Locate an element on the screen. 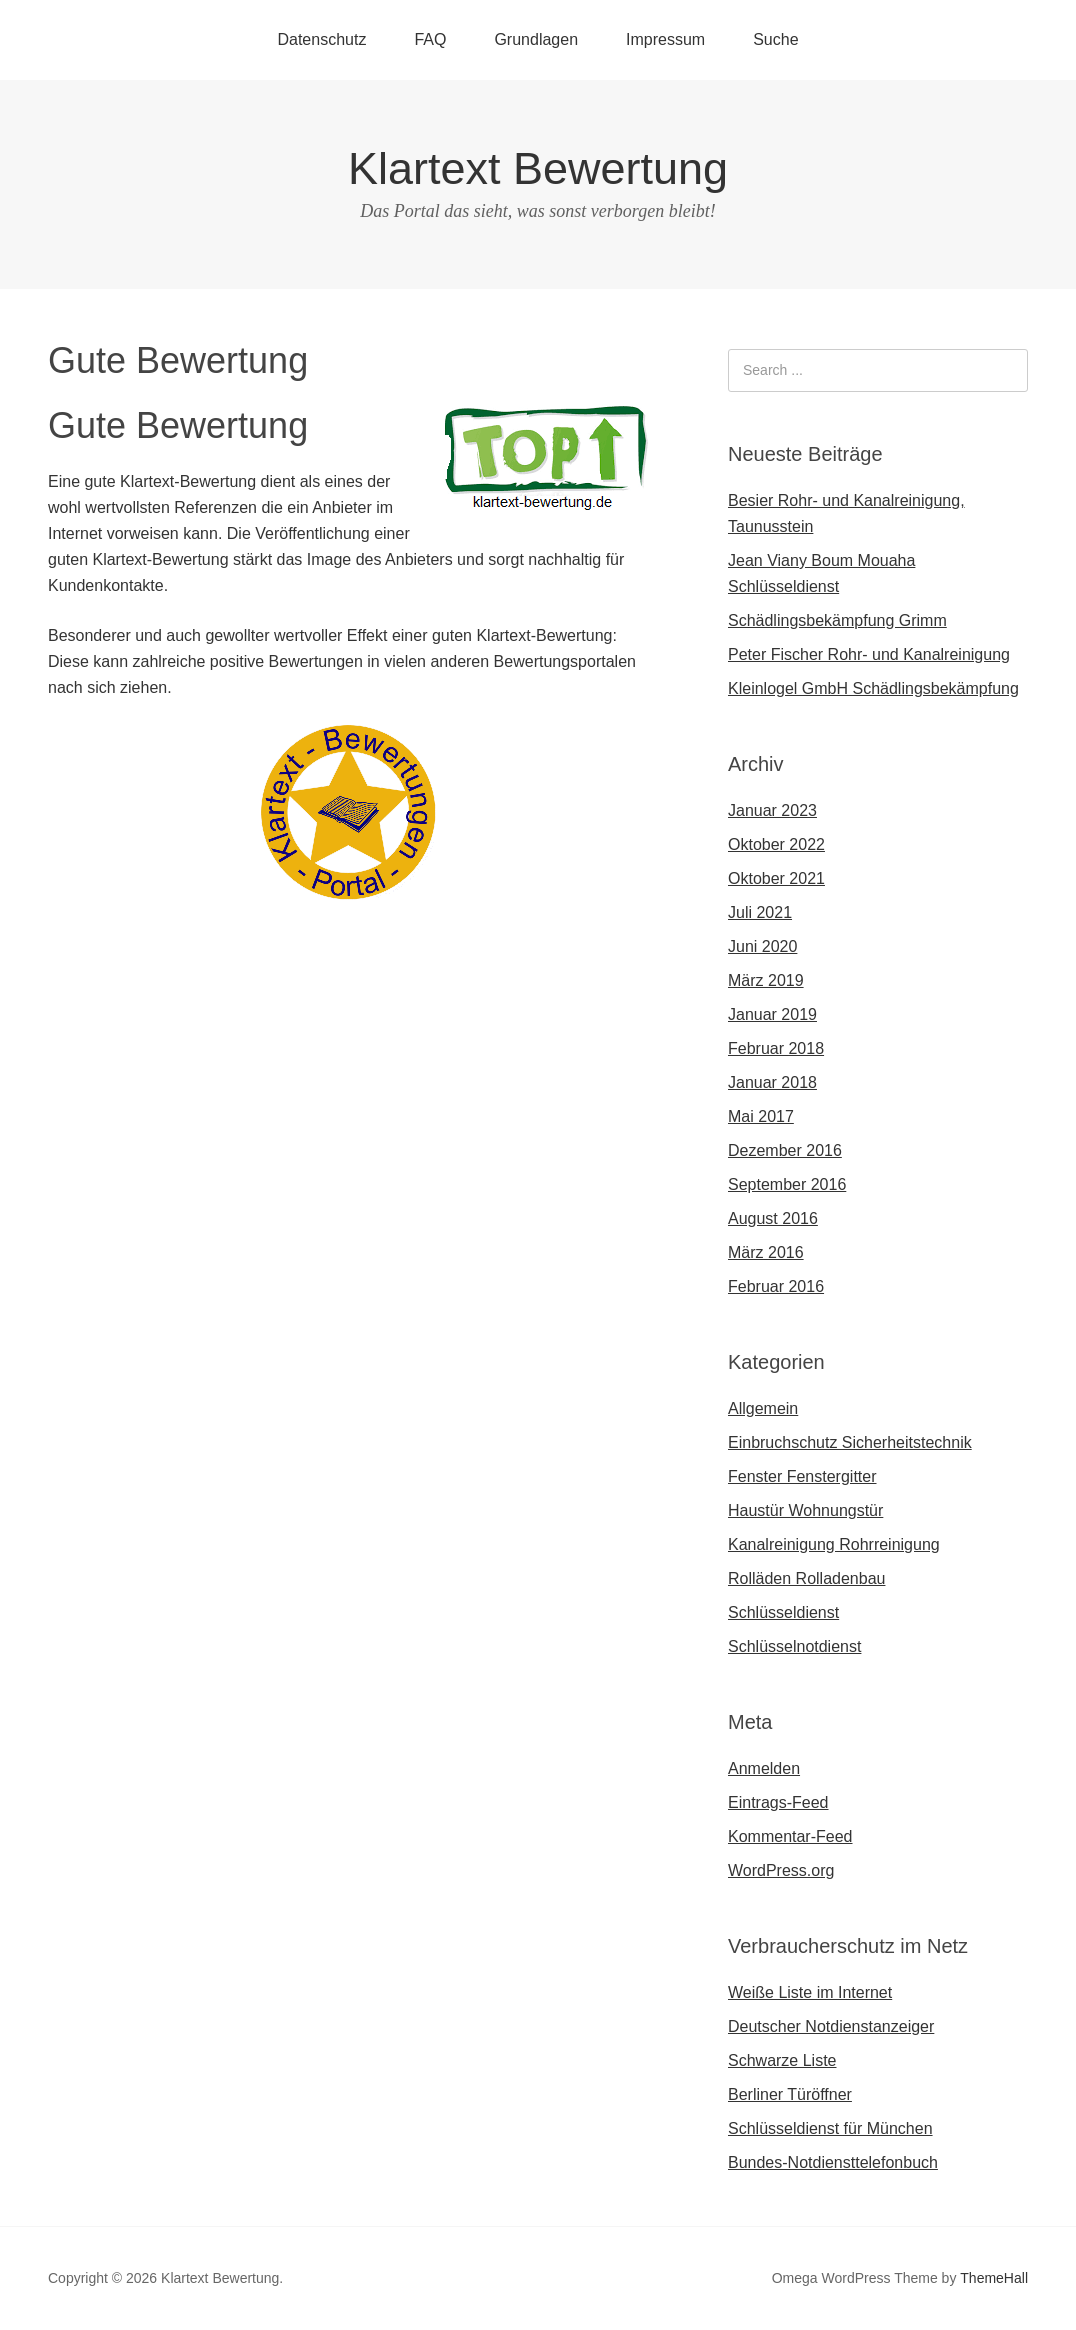 Image resolution: width=1076 pixels, height=2330 pixels. Impressum is located at coordinates (665, 39).